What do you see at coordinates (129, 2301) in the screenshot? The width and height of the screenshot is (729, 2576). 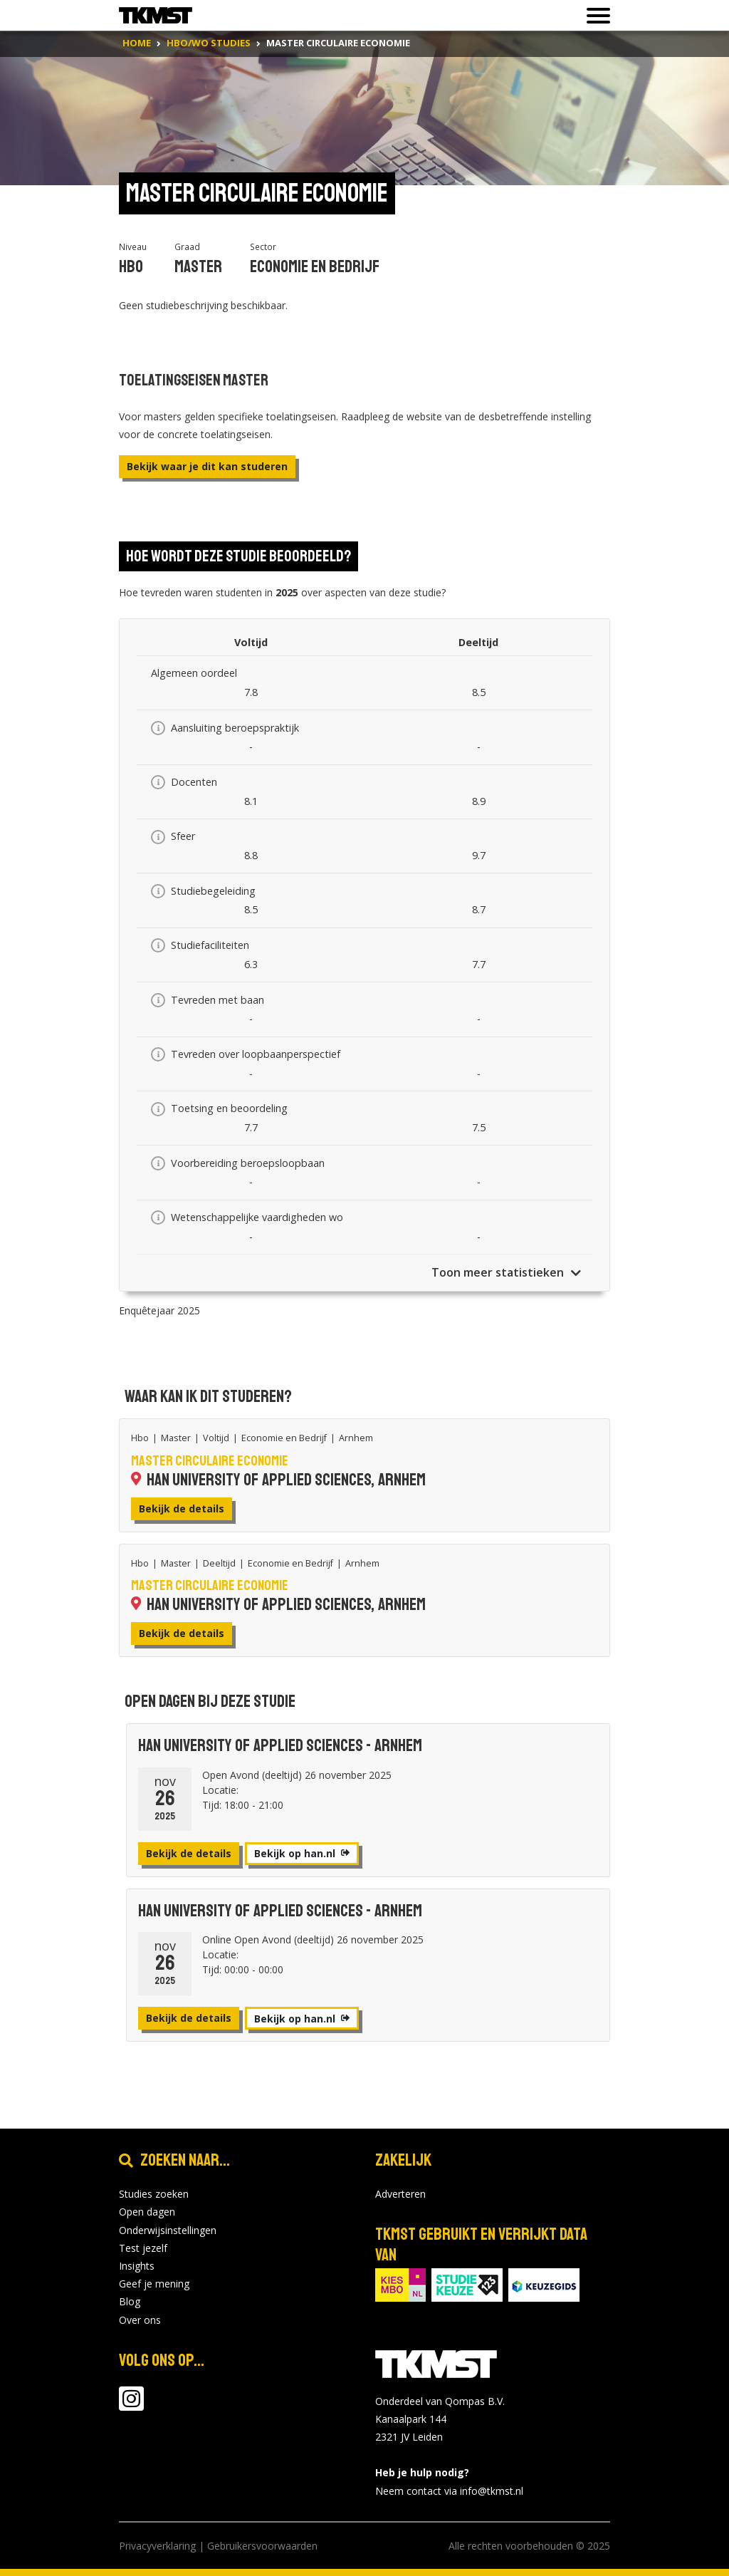 I see `Blog` at bounding box center [129, 2301].